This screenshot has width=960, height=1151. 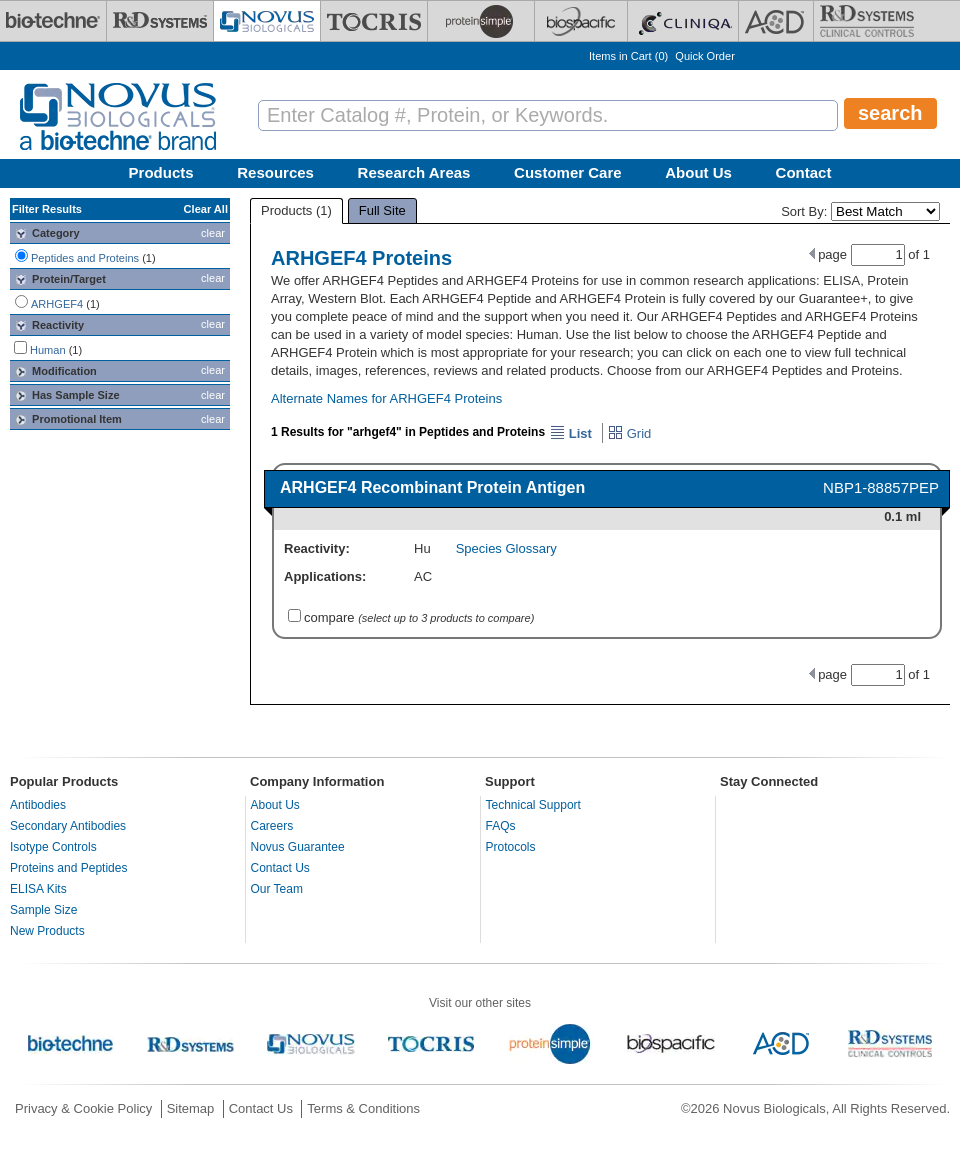 I want to click on [Cliniqa], so click(x=683, y=21).